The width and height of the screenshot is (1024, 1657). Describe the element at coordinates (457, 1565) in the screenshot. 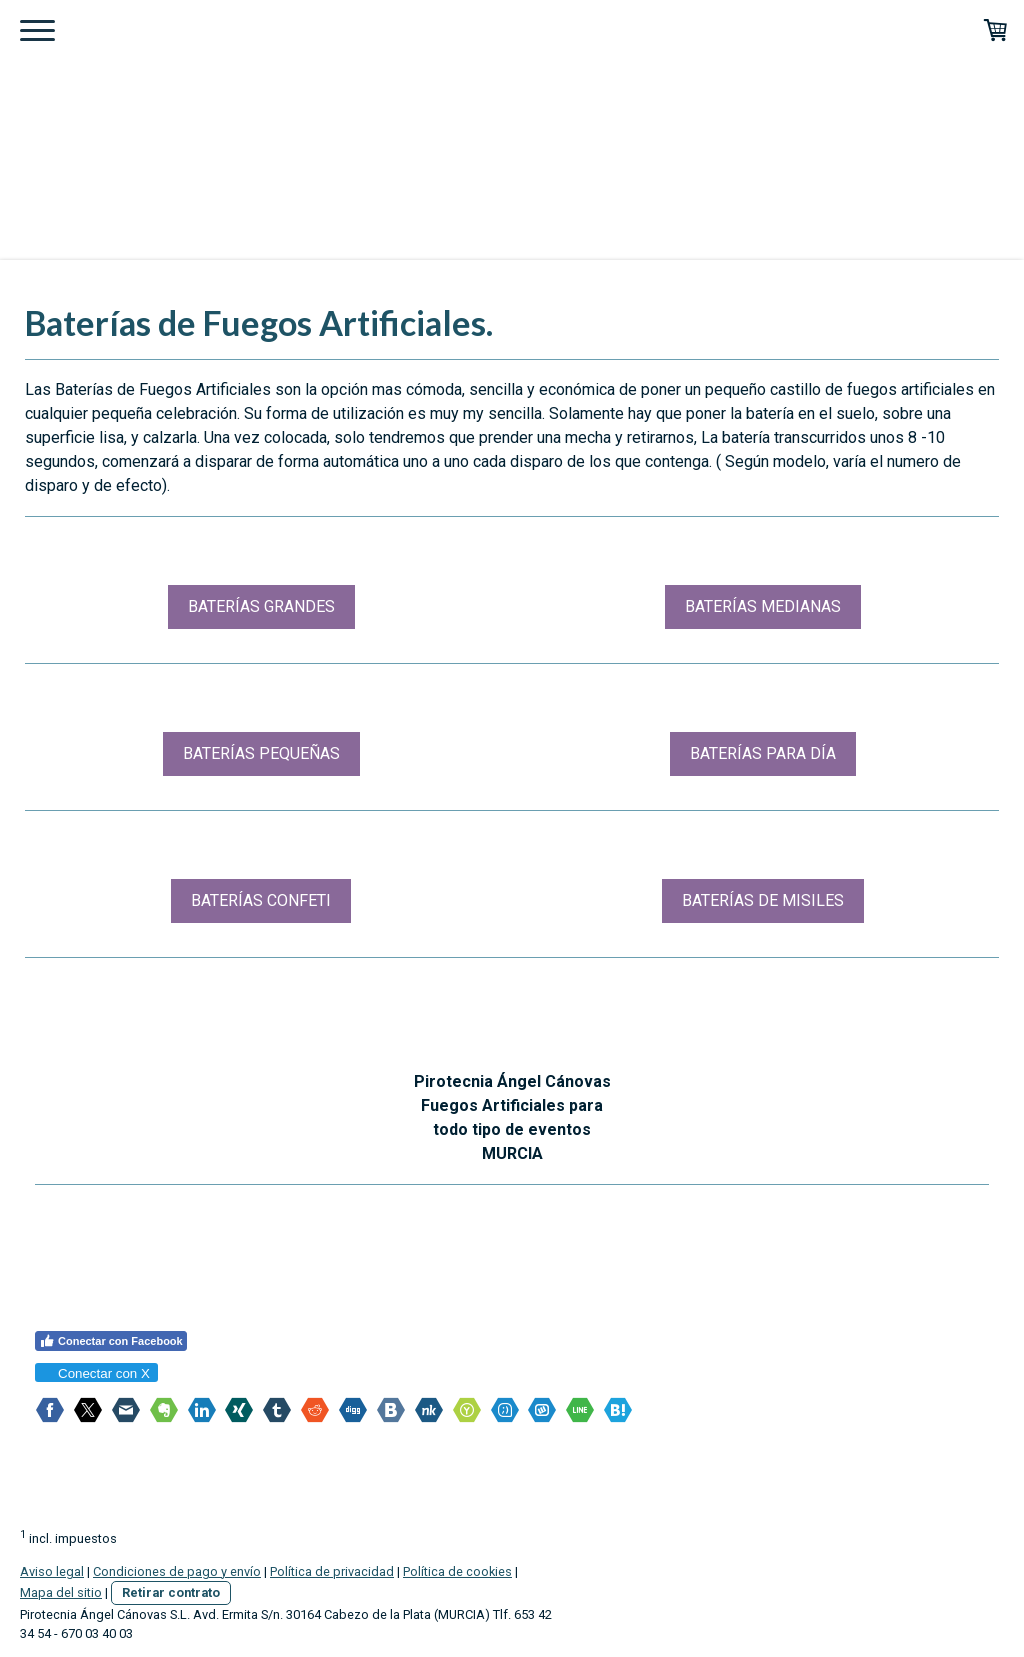

I see `Política de cookies` at that location.